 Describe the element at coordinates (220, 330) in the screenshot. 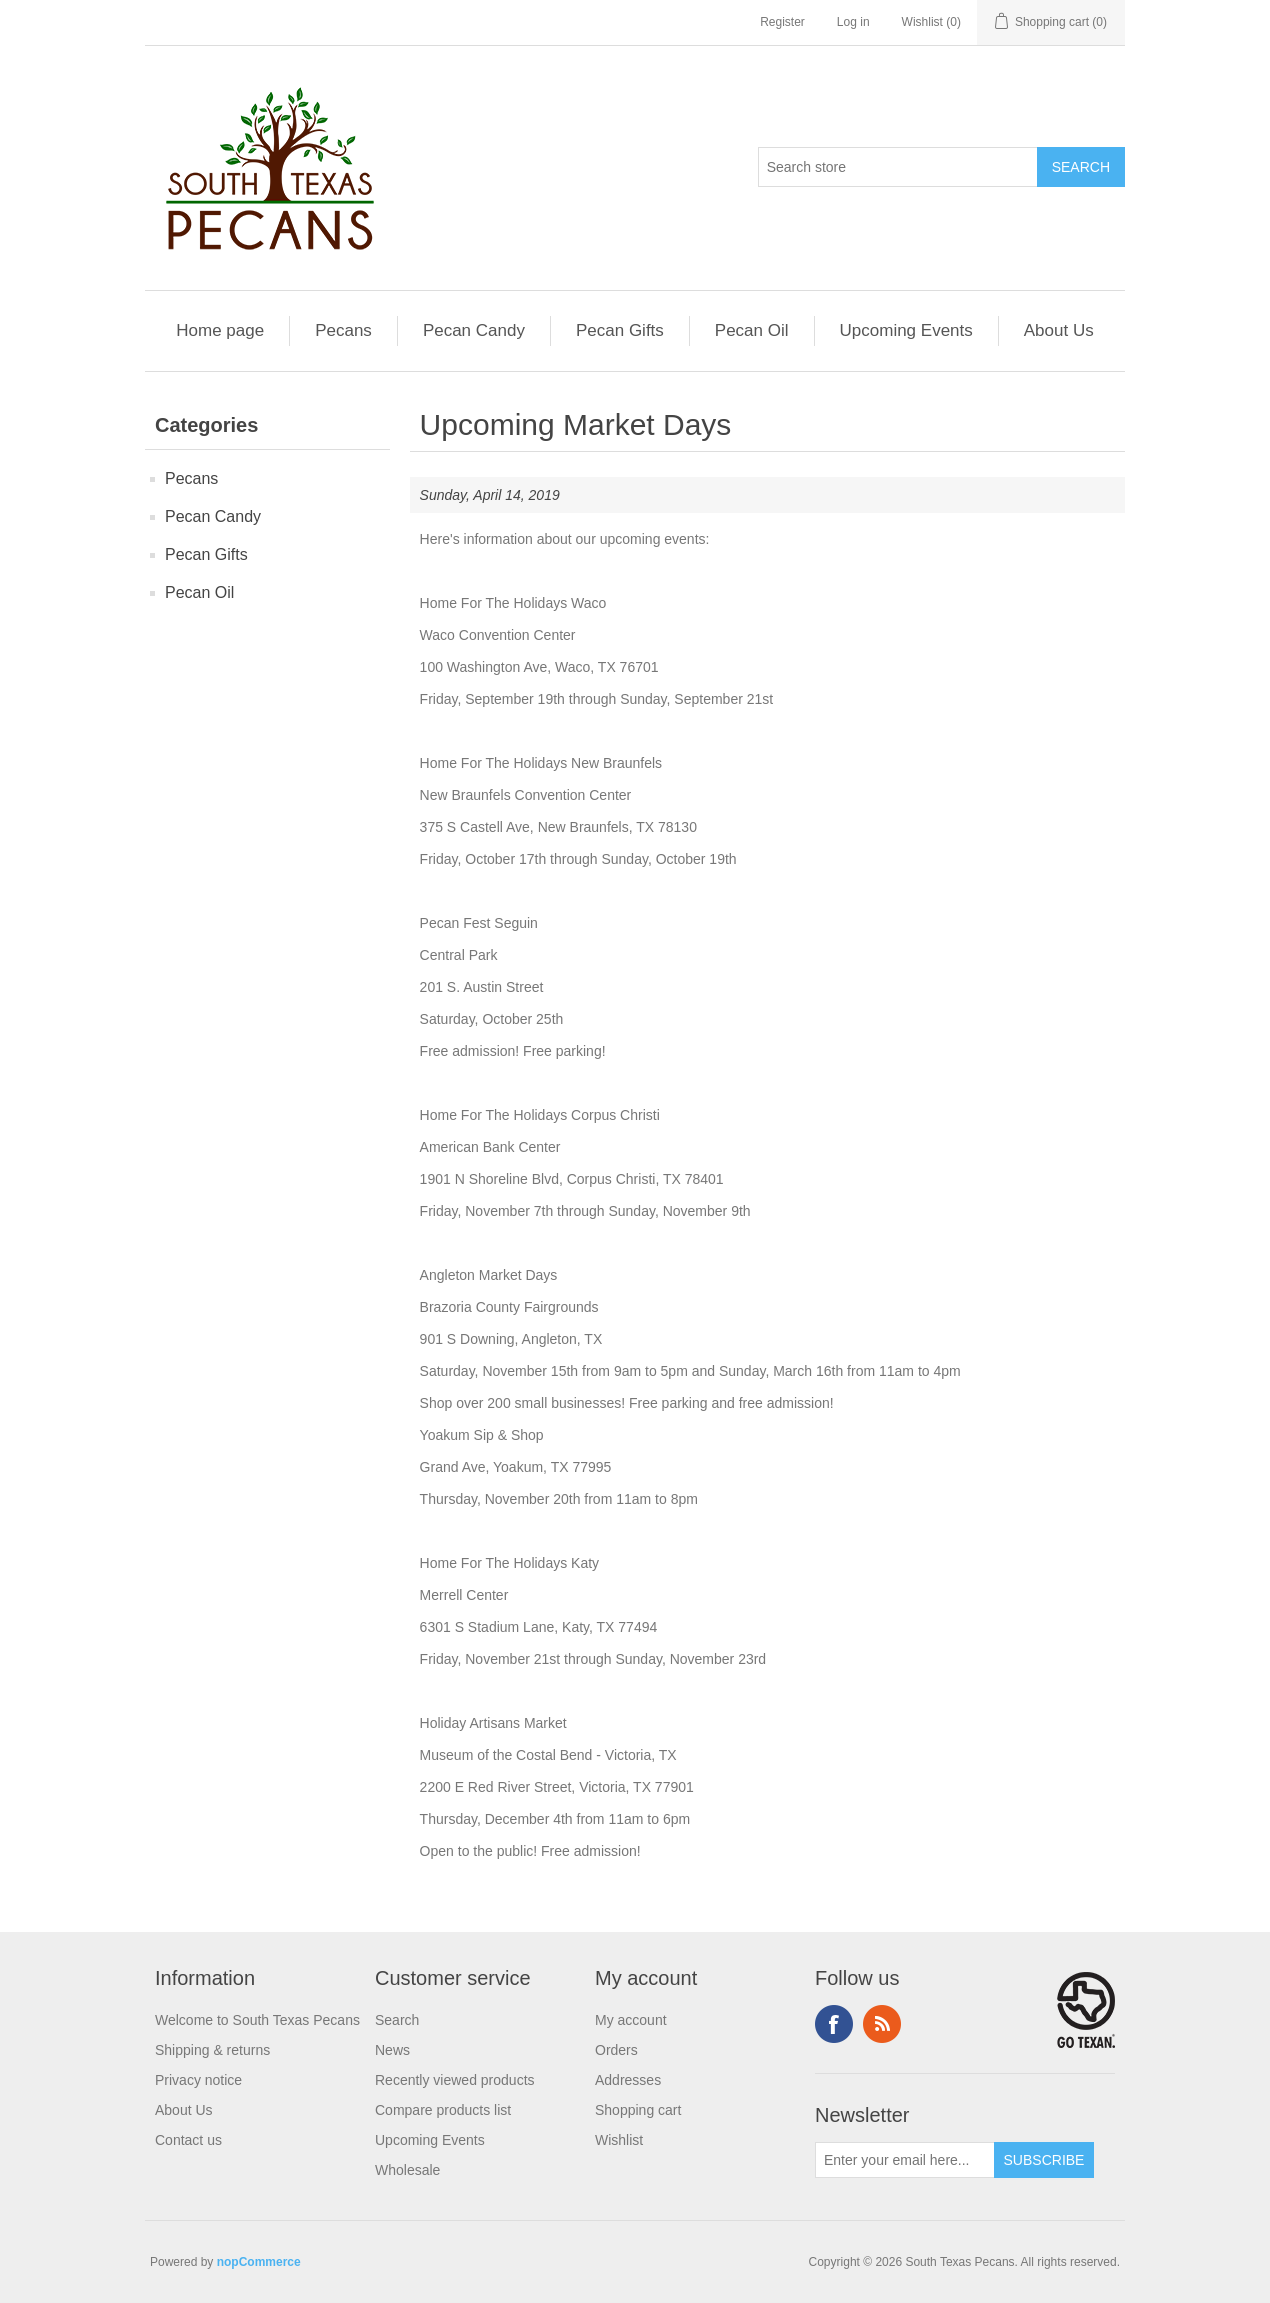

I see `Home page` at that location.